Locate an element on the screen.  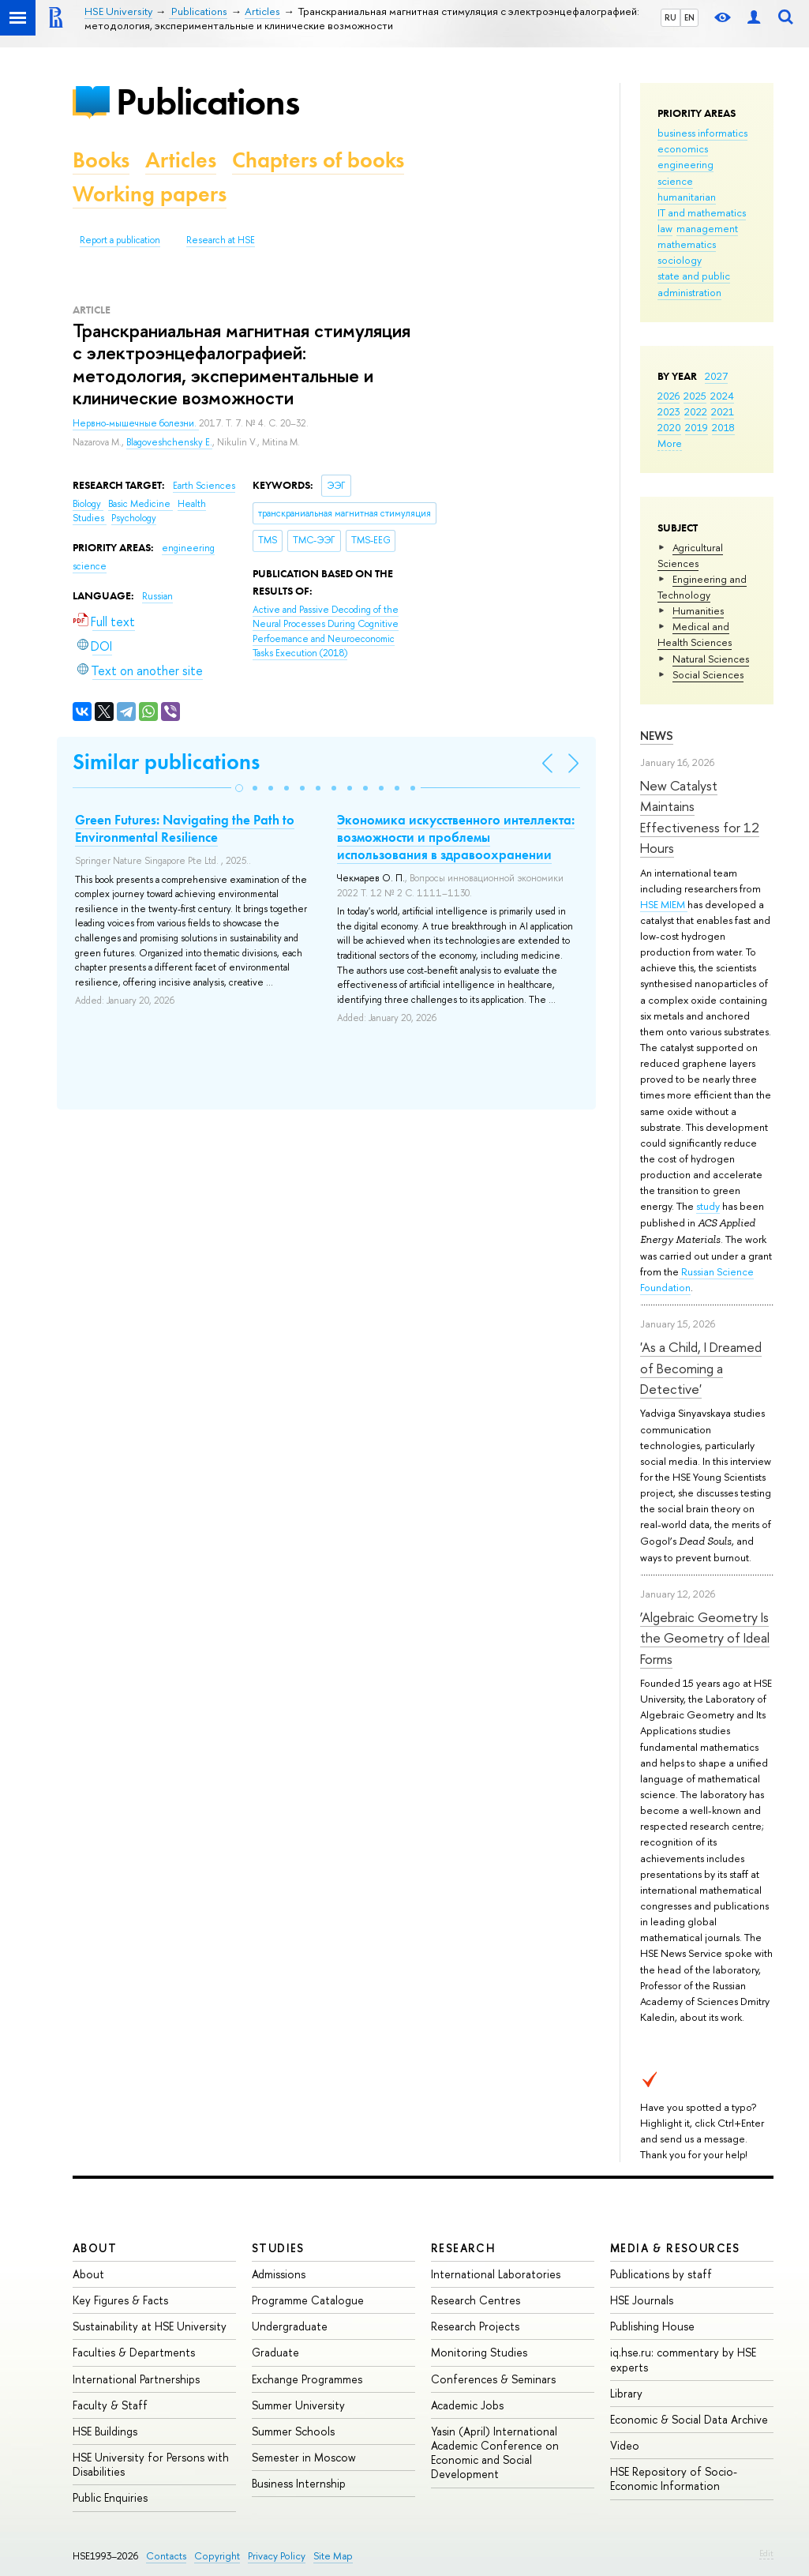
2018 is located at coordinates (723, 427).